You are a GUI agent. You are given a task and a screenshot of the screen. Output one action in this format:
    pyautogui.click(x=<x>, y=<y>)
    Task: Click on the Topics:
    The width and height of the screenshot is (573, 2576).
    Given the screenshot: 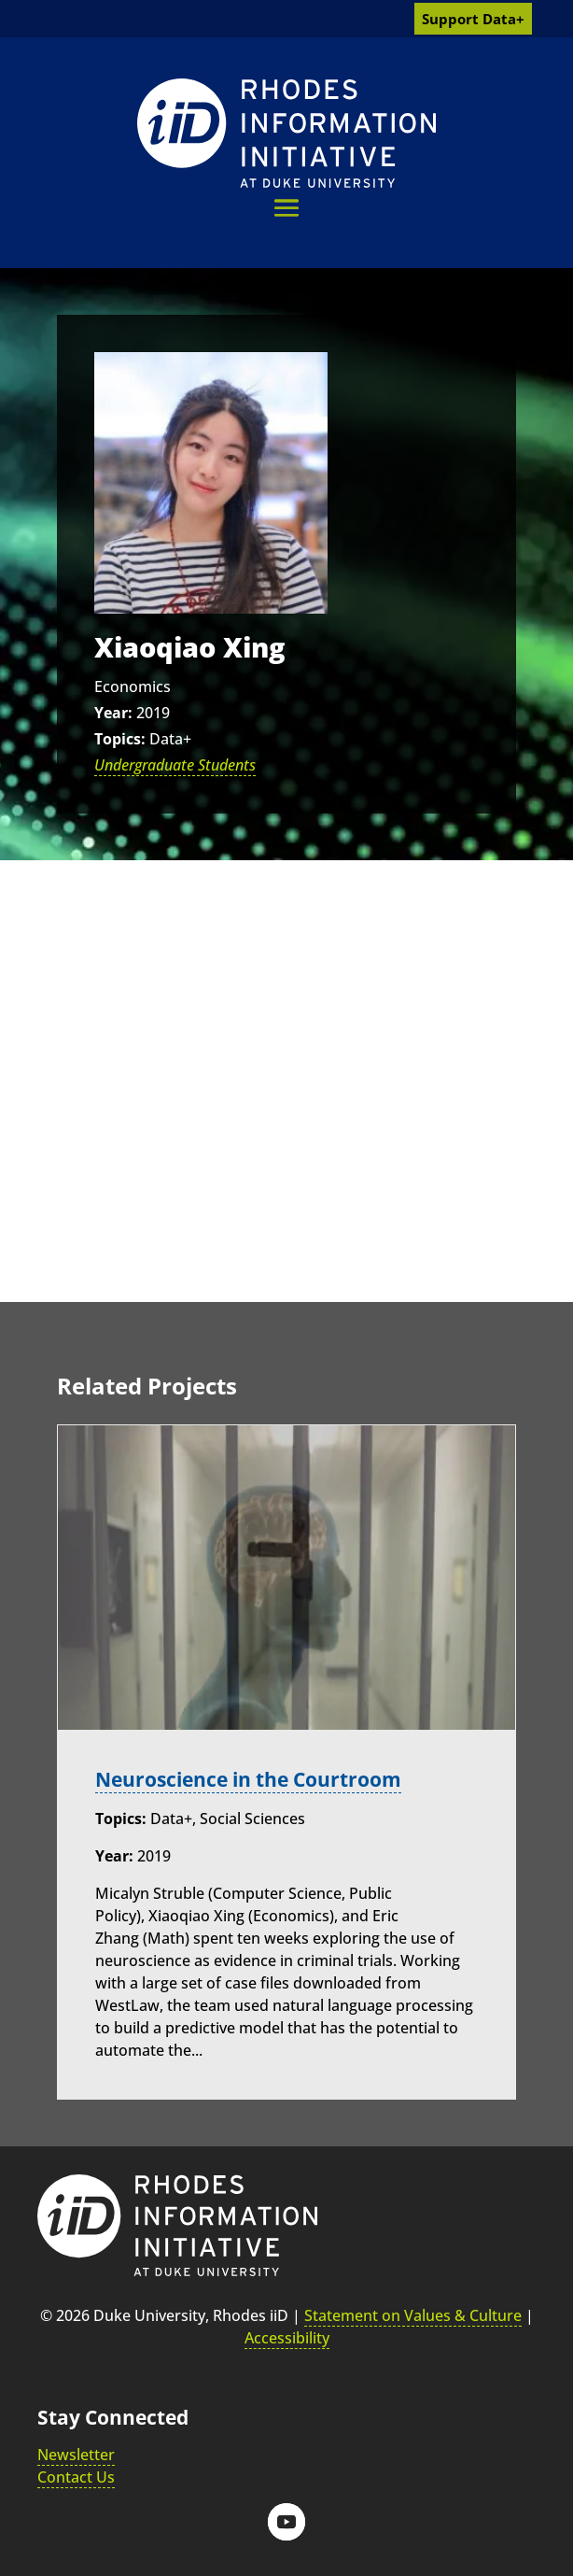 What is the action you would take?
    pyautogui.click(x=120, y=739)
    